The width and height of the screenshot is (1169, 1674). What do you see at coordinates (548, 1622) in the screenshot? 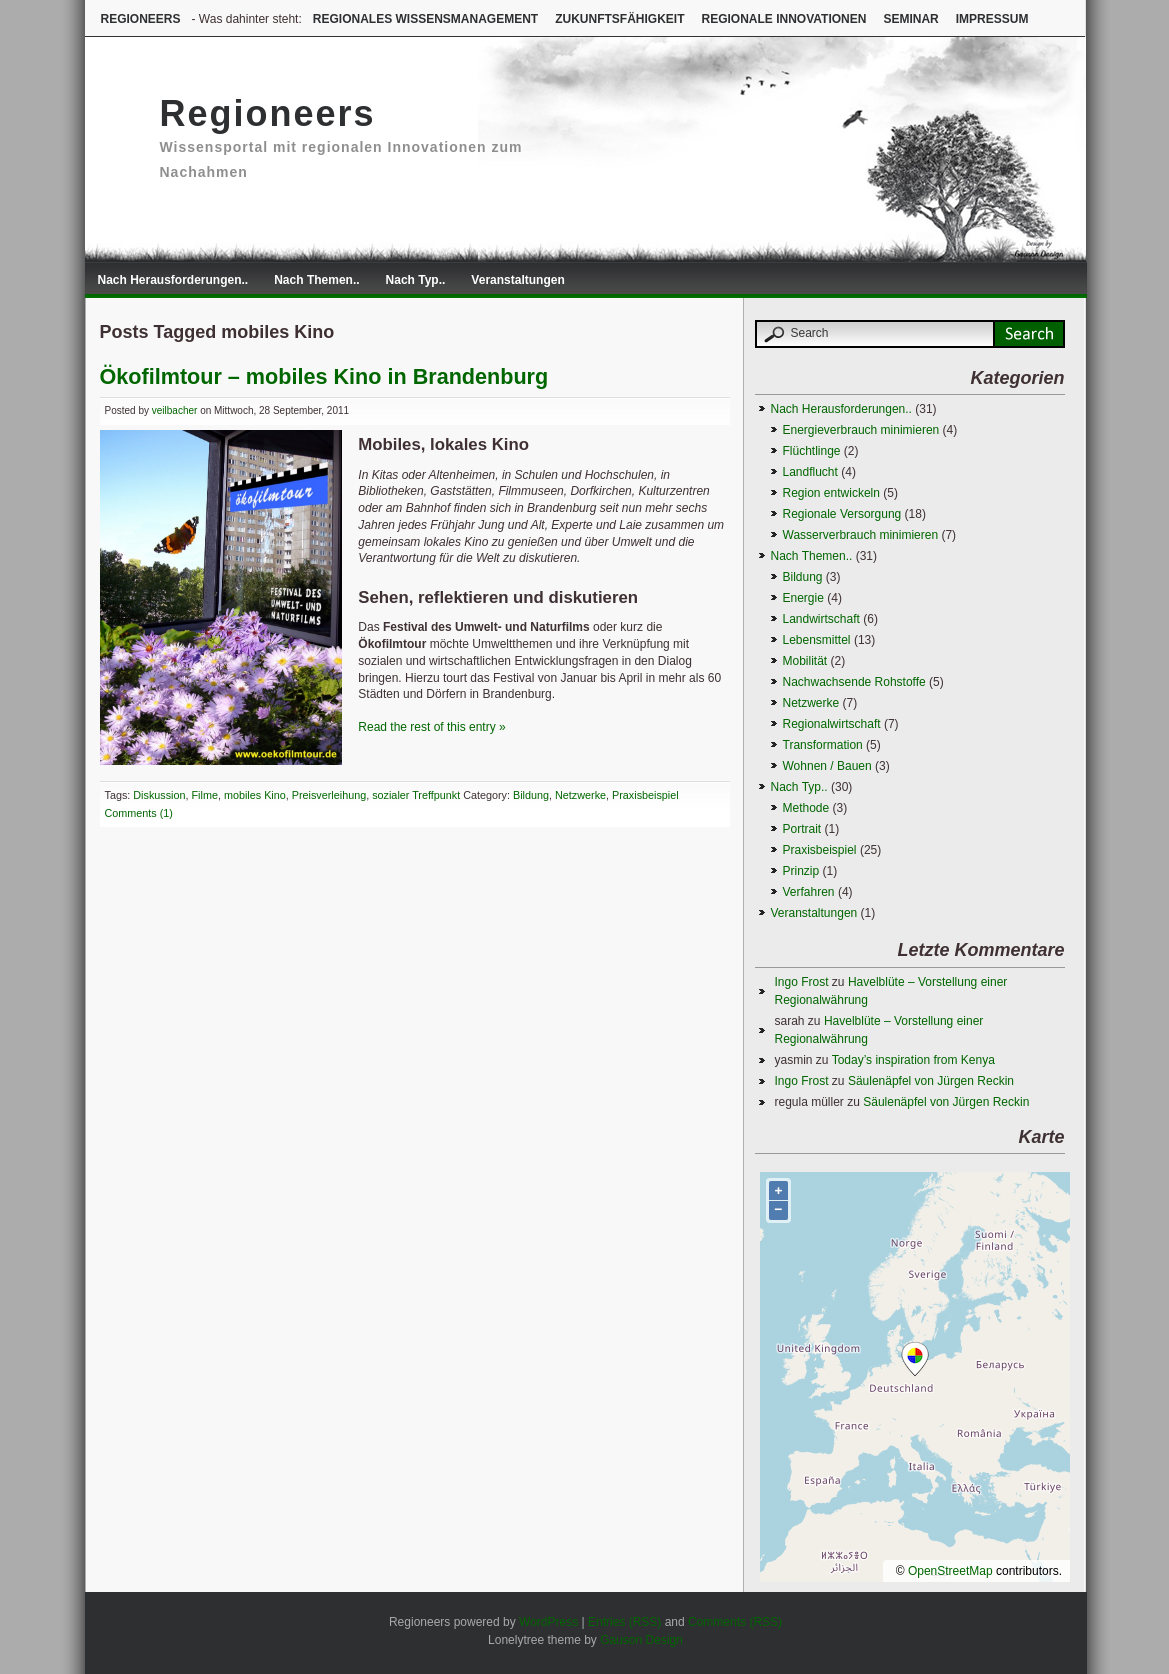
I see `WordPress` at bounding box center [548, 1622].